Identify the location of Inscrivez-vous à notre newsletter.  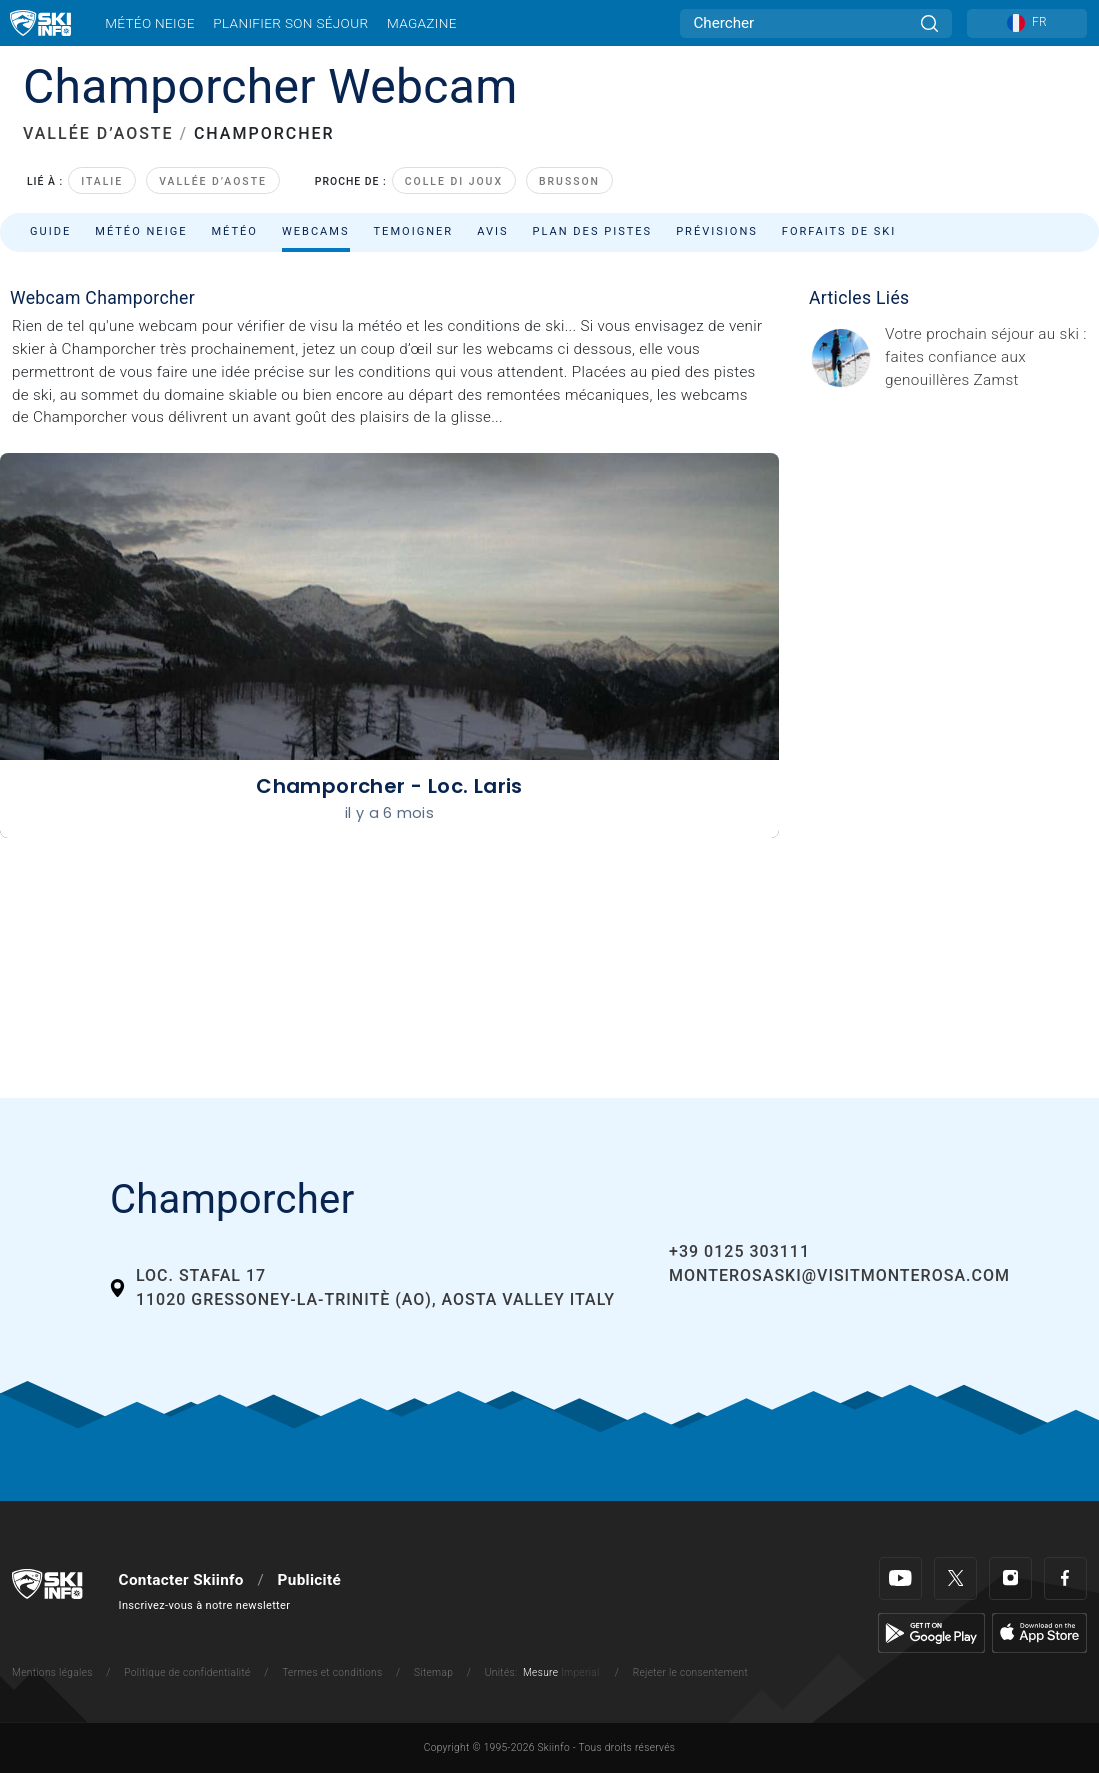
(205, 1605).